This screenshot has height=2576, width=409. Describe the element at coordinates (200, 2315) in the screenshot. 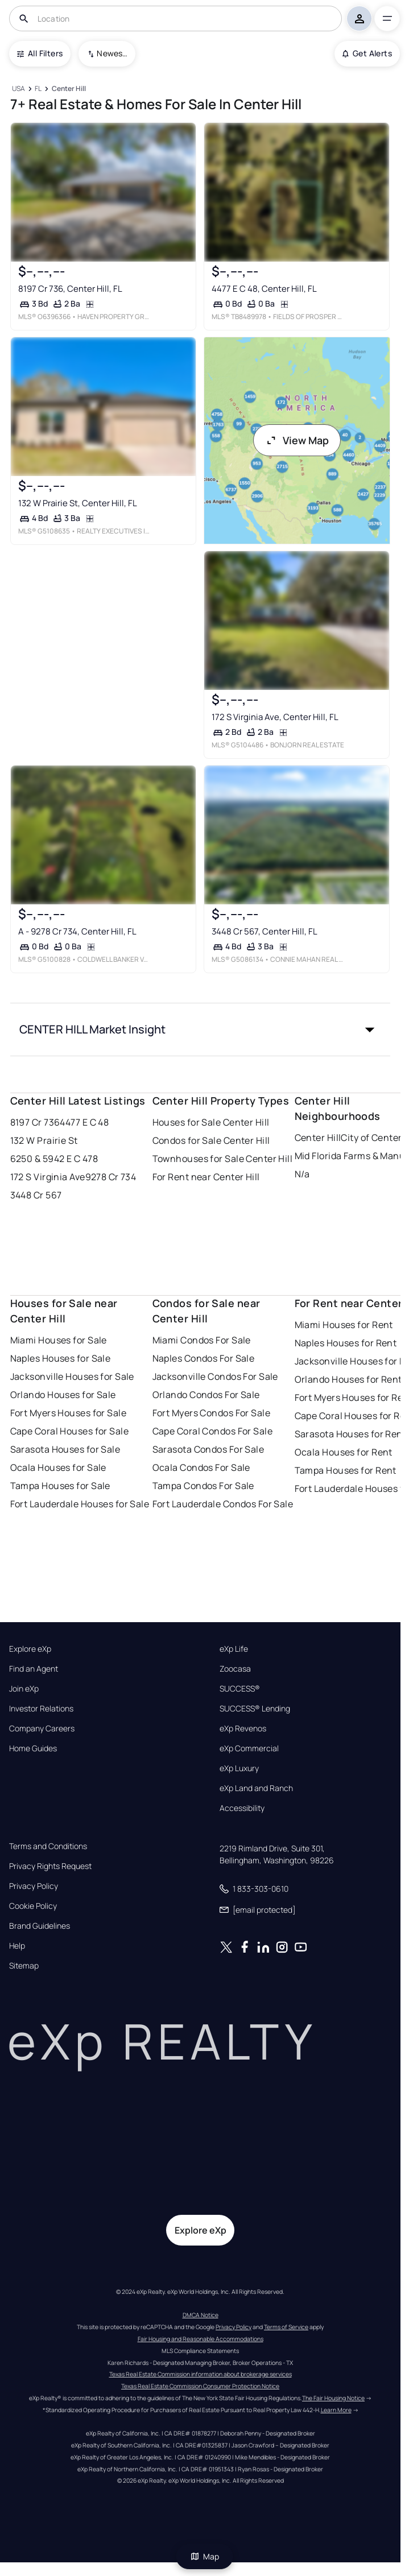

I see `DMCA Notice` at that location.